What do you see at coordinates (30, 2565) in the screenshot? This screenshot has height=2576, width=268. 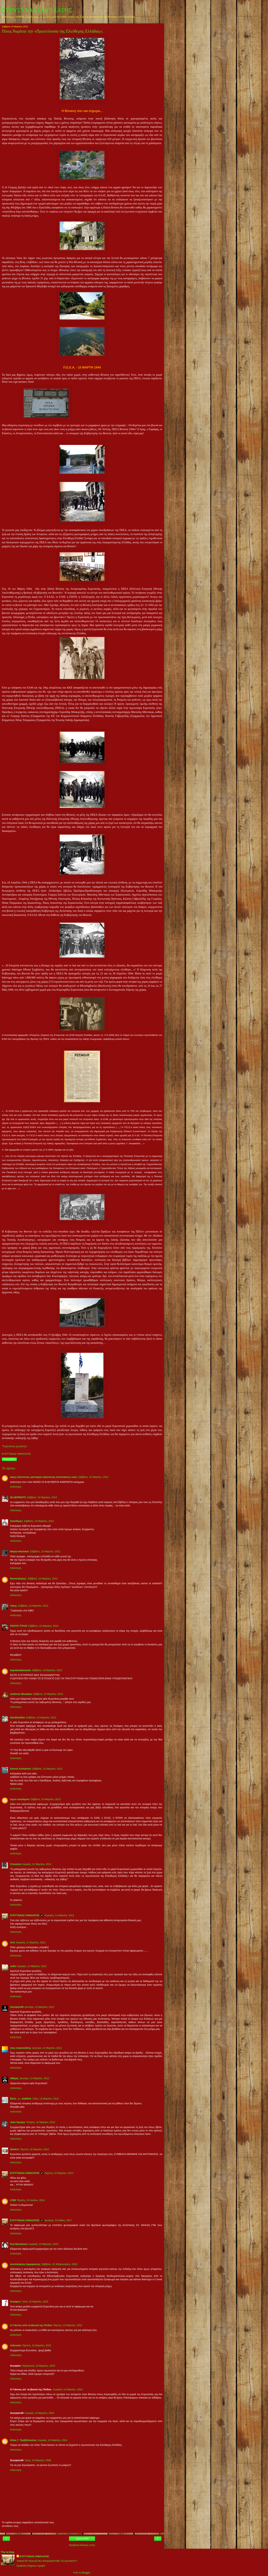 I see `Προβολή πλήρους προφίλ` at bounding box center [30, 2565].